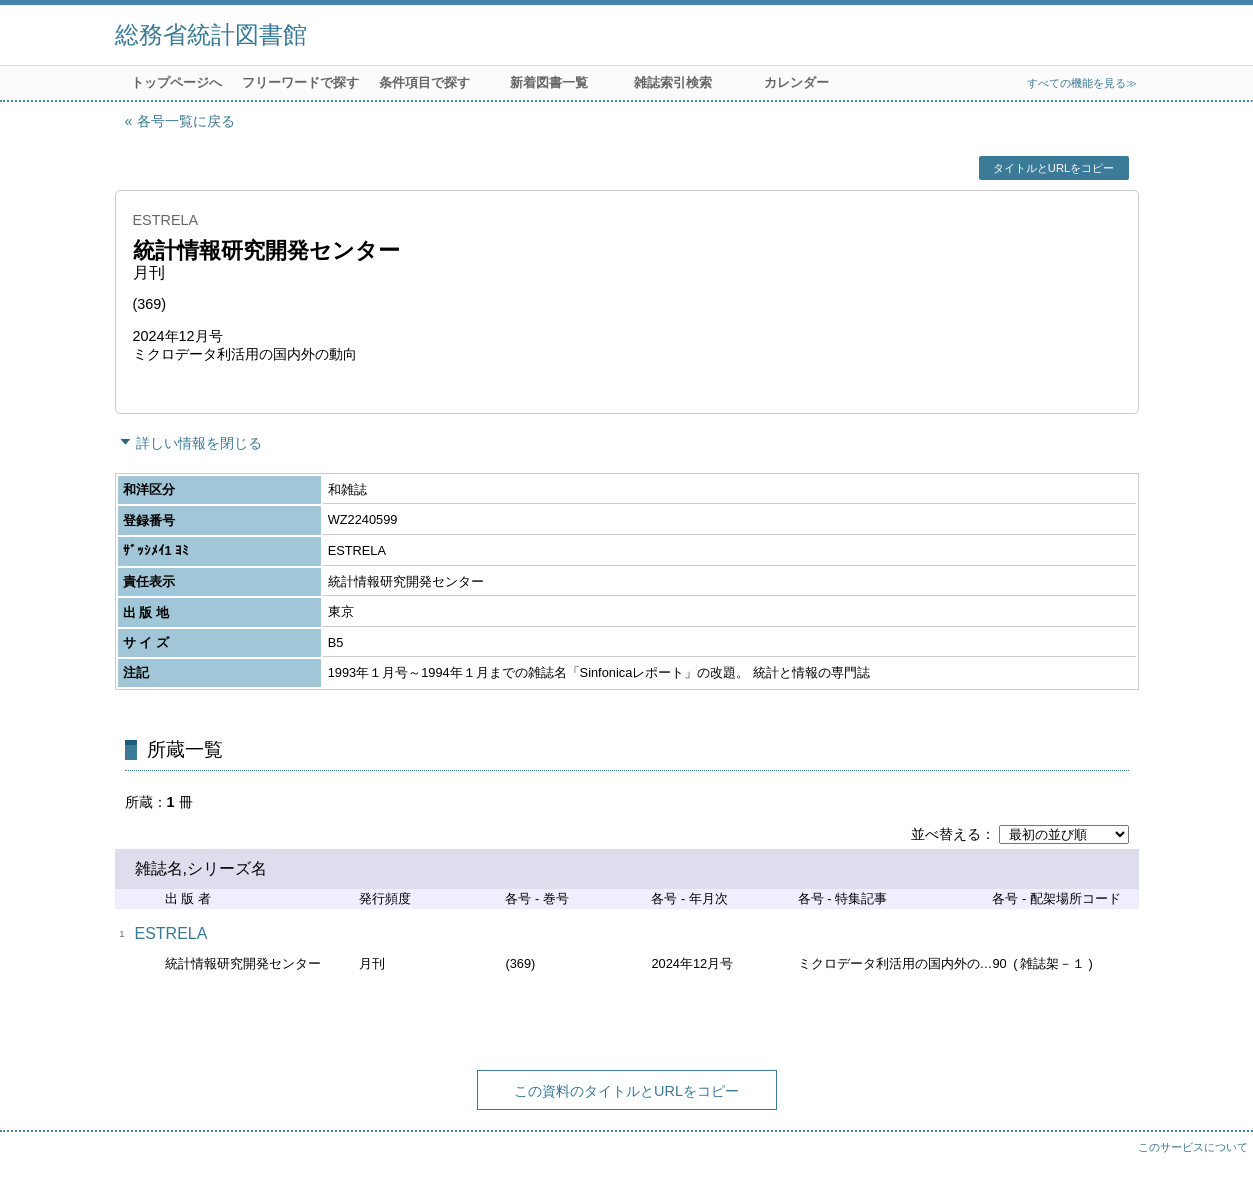 This screenshot has height=1202, width=1253. What do you see at coordinates (1193, 1147) in the screenshot?
I see `このサービスについて` at bounding box center [1193, 1147].